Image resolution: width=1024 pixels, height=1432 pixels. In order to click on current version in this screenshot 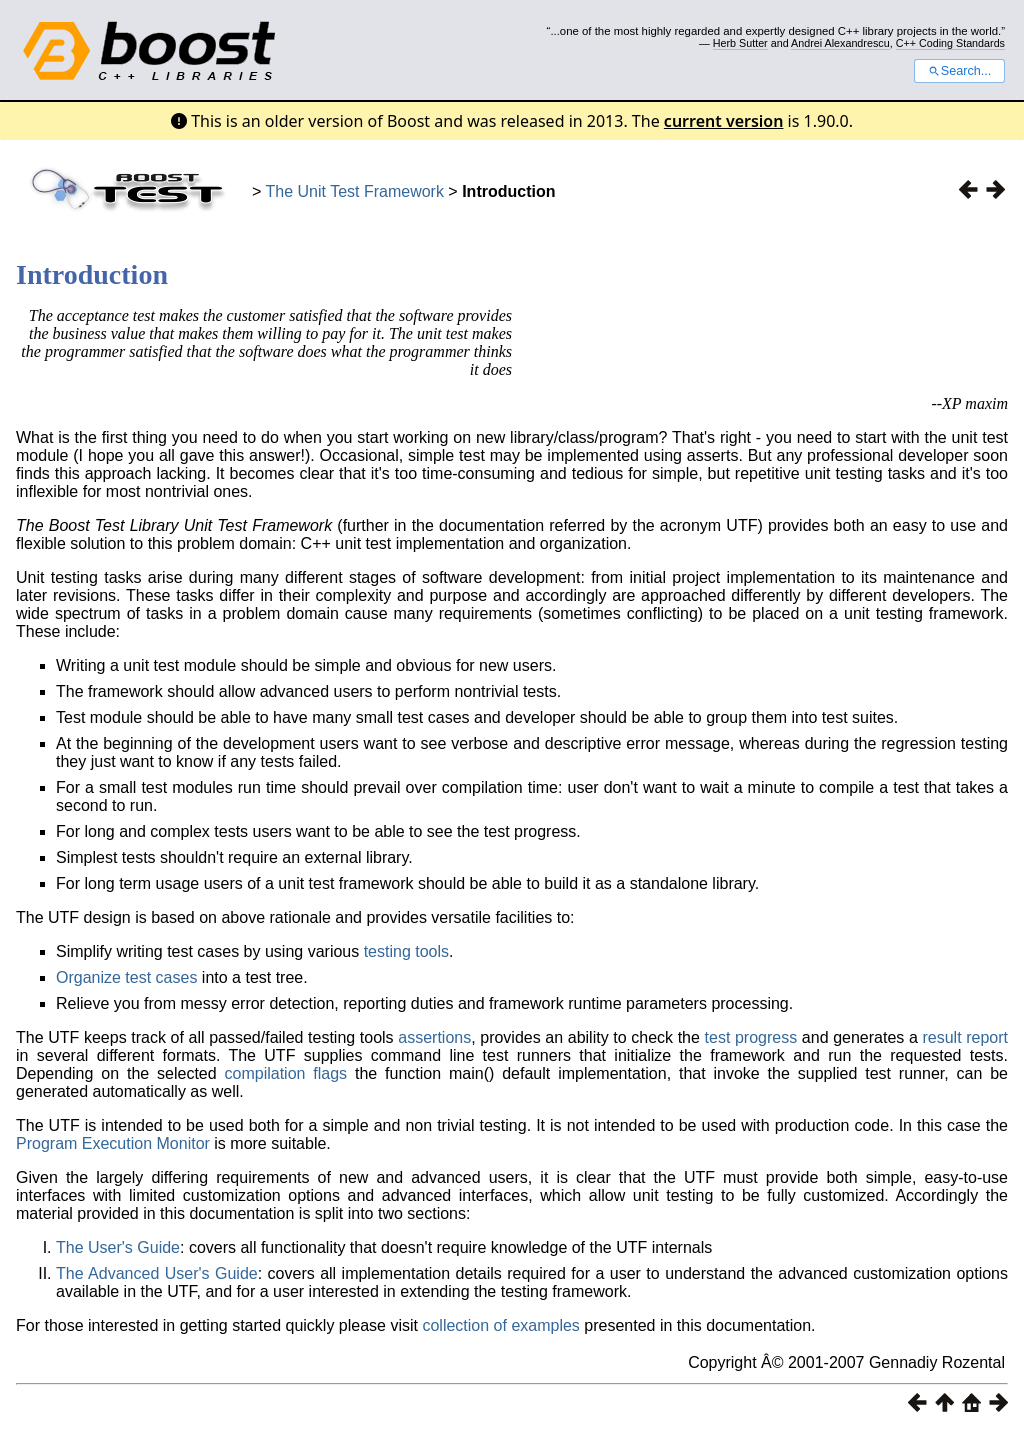, I will do `click(724, 121)`.